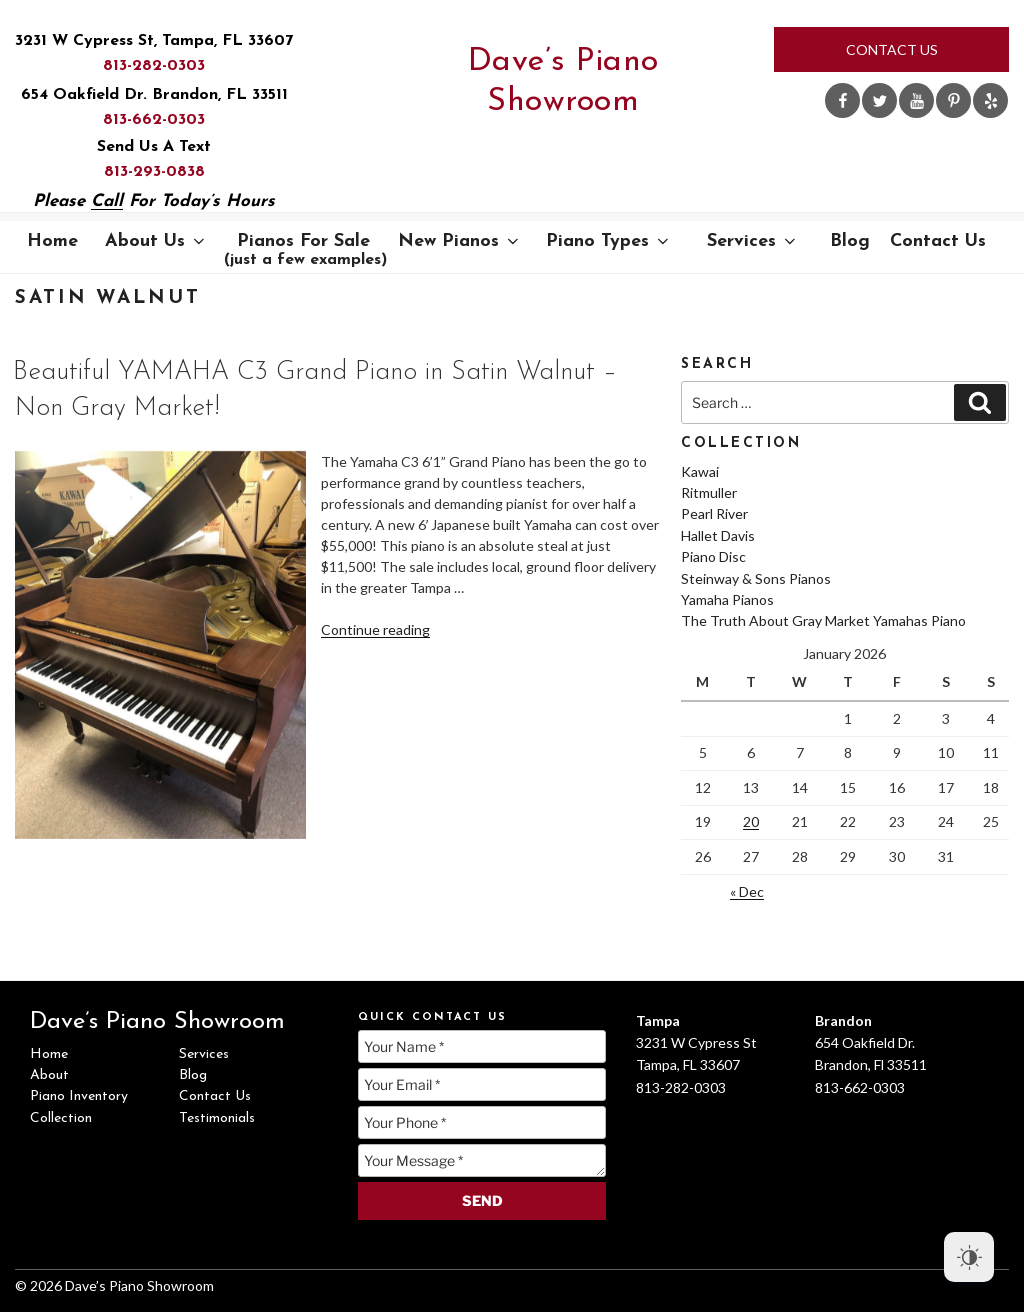  Describe the element at coordinates (79, 1096) in the screenshot. I see `Piano Inventory` at that location.